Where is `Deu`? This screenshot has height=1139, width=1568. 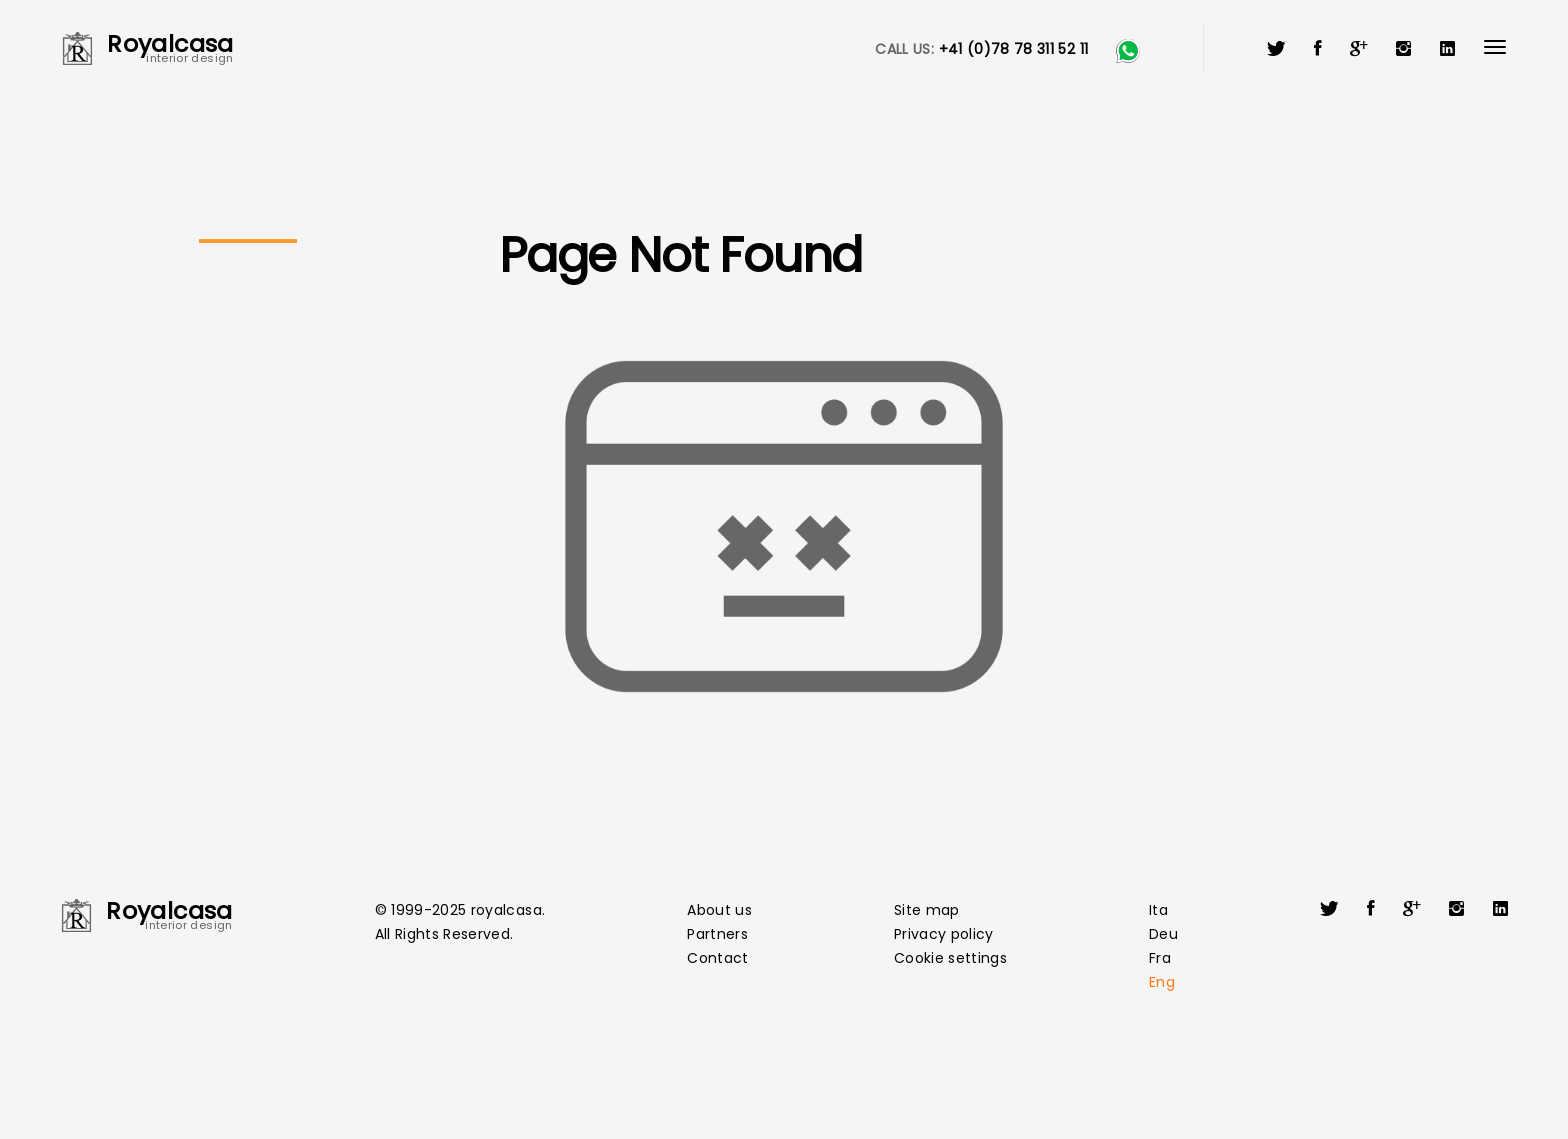
Deu is located at coordinates (1163, 934).